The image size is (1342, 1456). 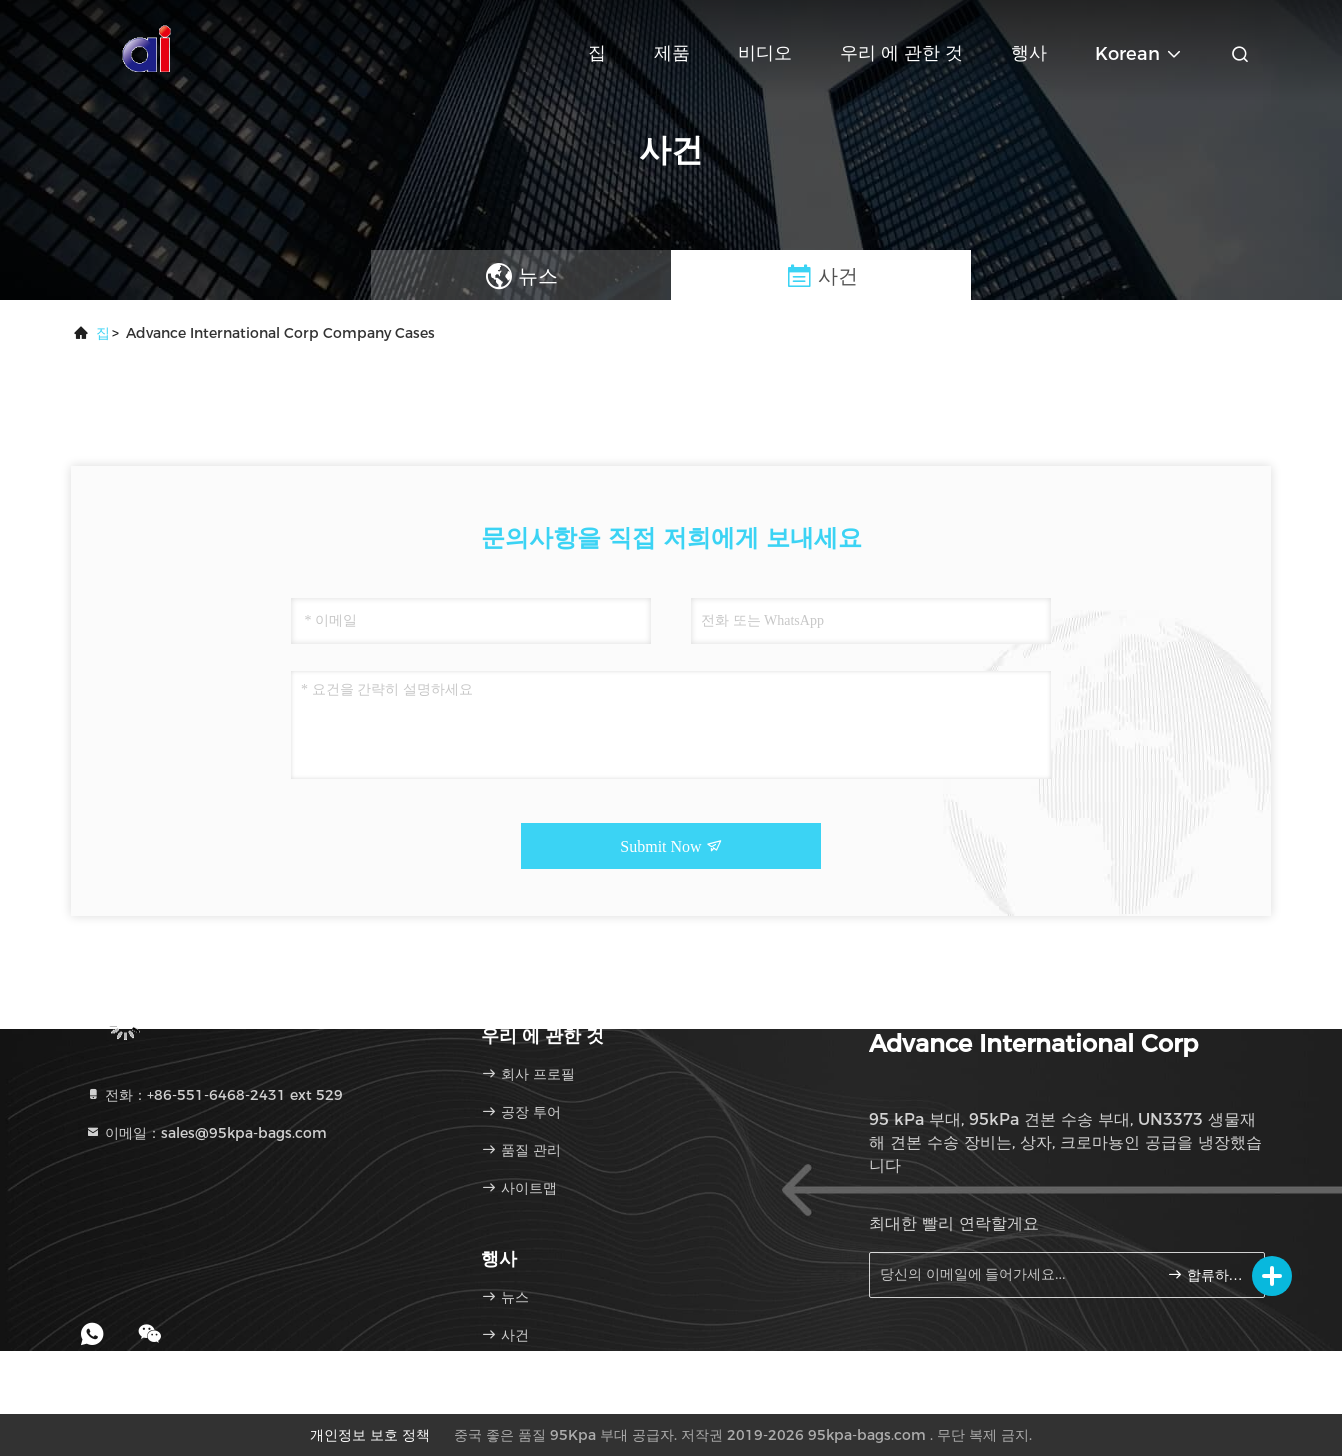 What do you see at coordinates (214, 1095) in the screenshot?
I see `전화：+86-551-6468-2431 ext 529` at bounding box center [214, 1095].